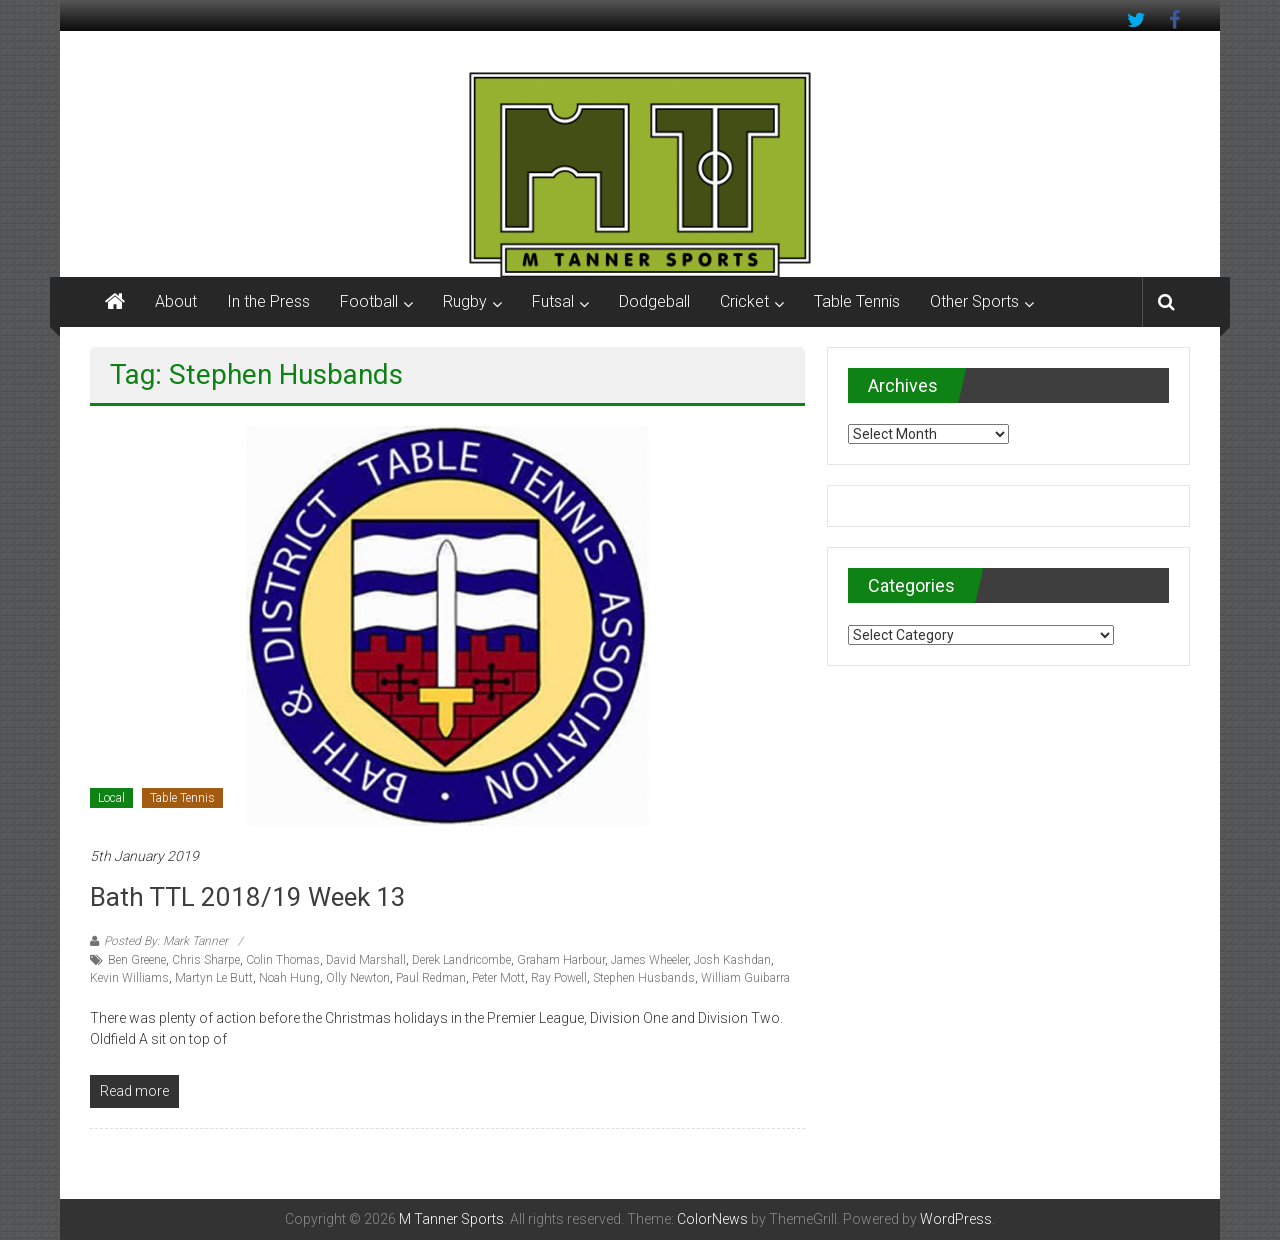 The width and height of the screenshot is (1280, 1240). I want to click on In the Press, so click(268, 301).